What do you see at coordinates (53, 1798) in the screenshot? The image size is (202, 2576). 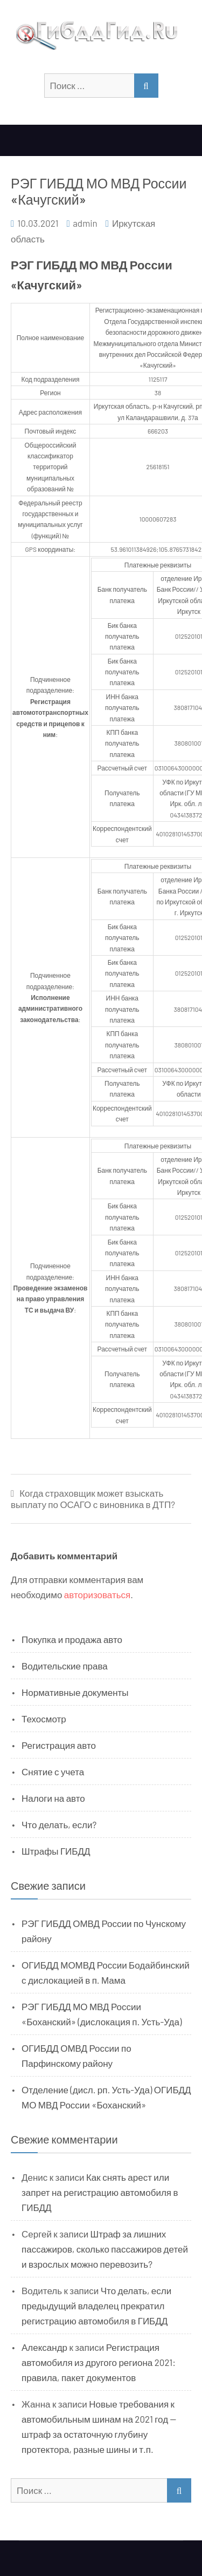 I see `Налоги на авто` at bounding box center [53, 1798].